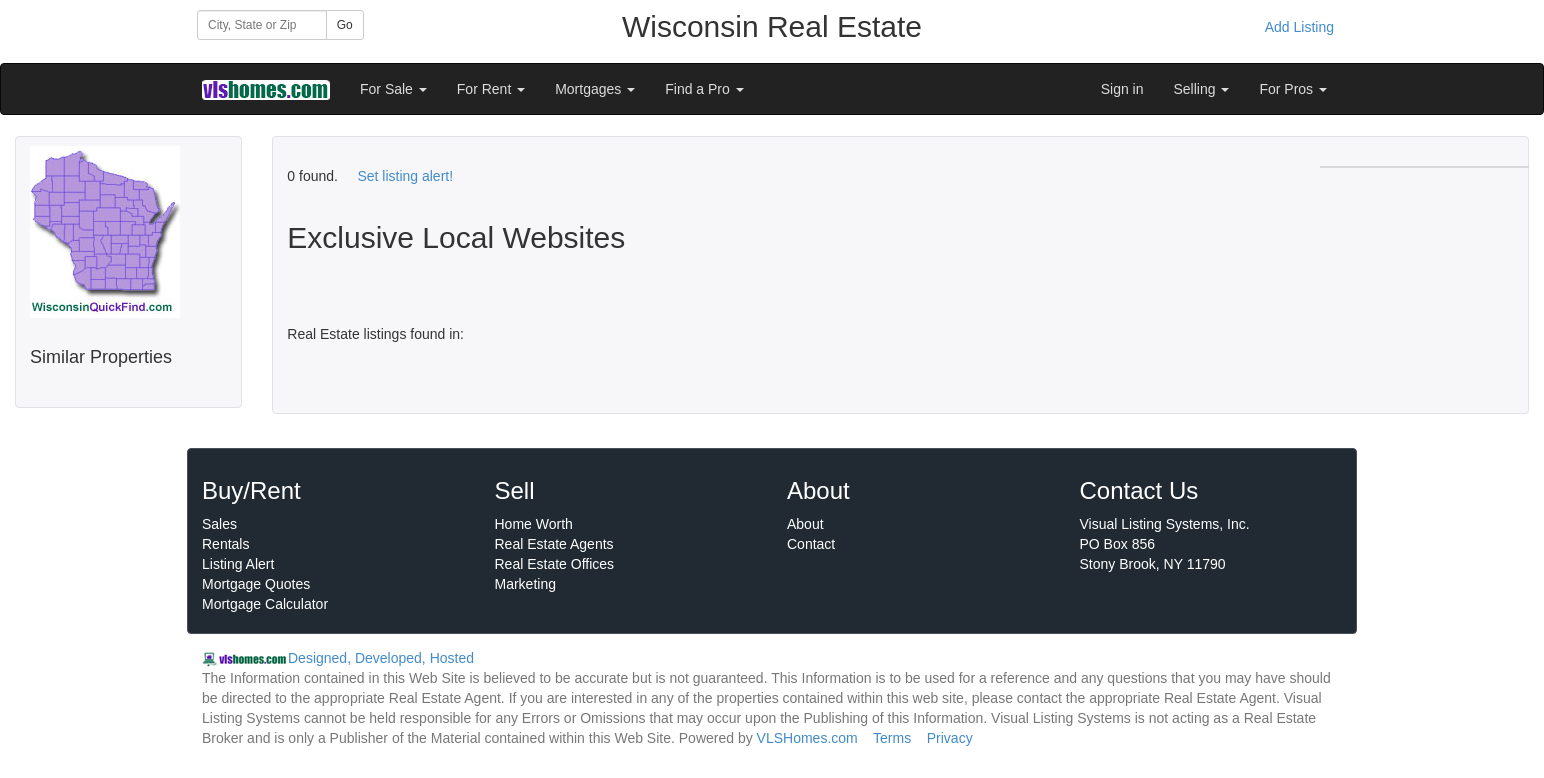 The height and width of the screenshot is (778, 1544). Describe the element at coordinates (381, 658) in the screenshot. I see `Designed, Developed, Hosted` at that location.